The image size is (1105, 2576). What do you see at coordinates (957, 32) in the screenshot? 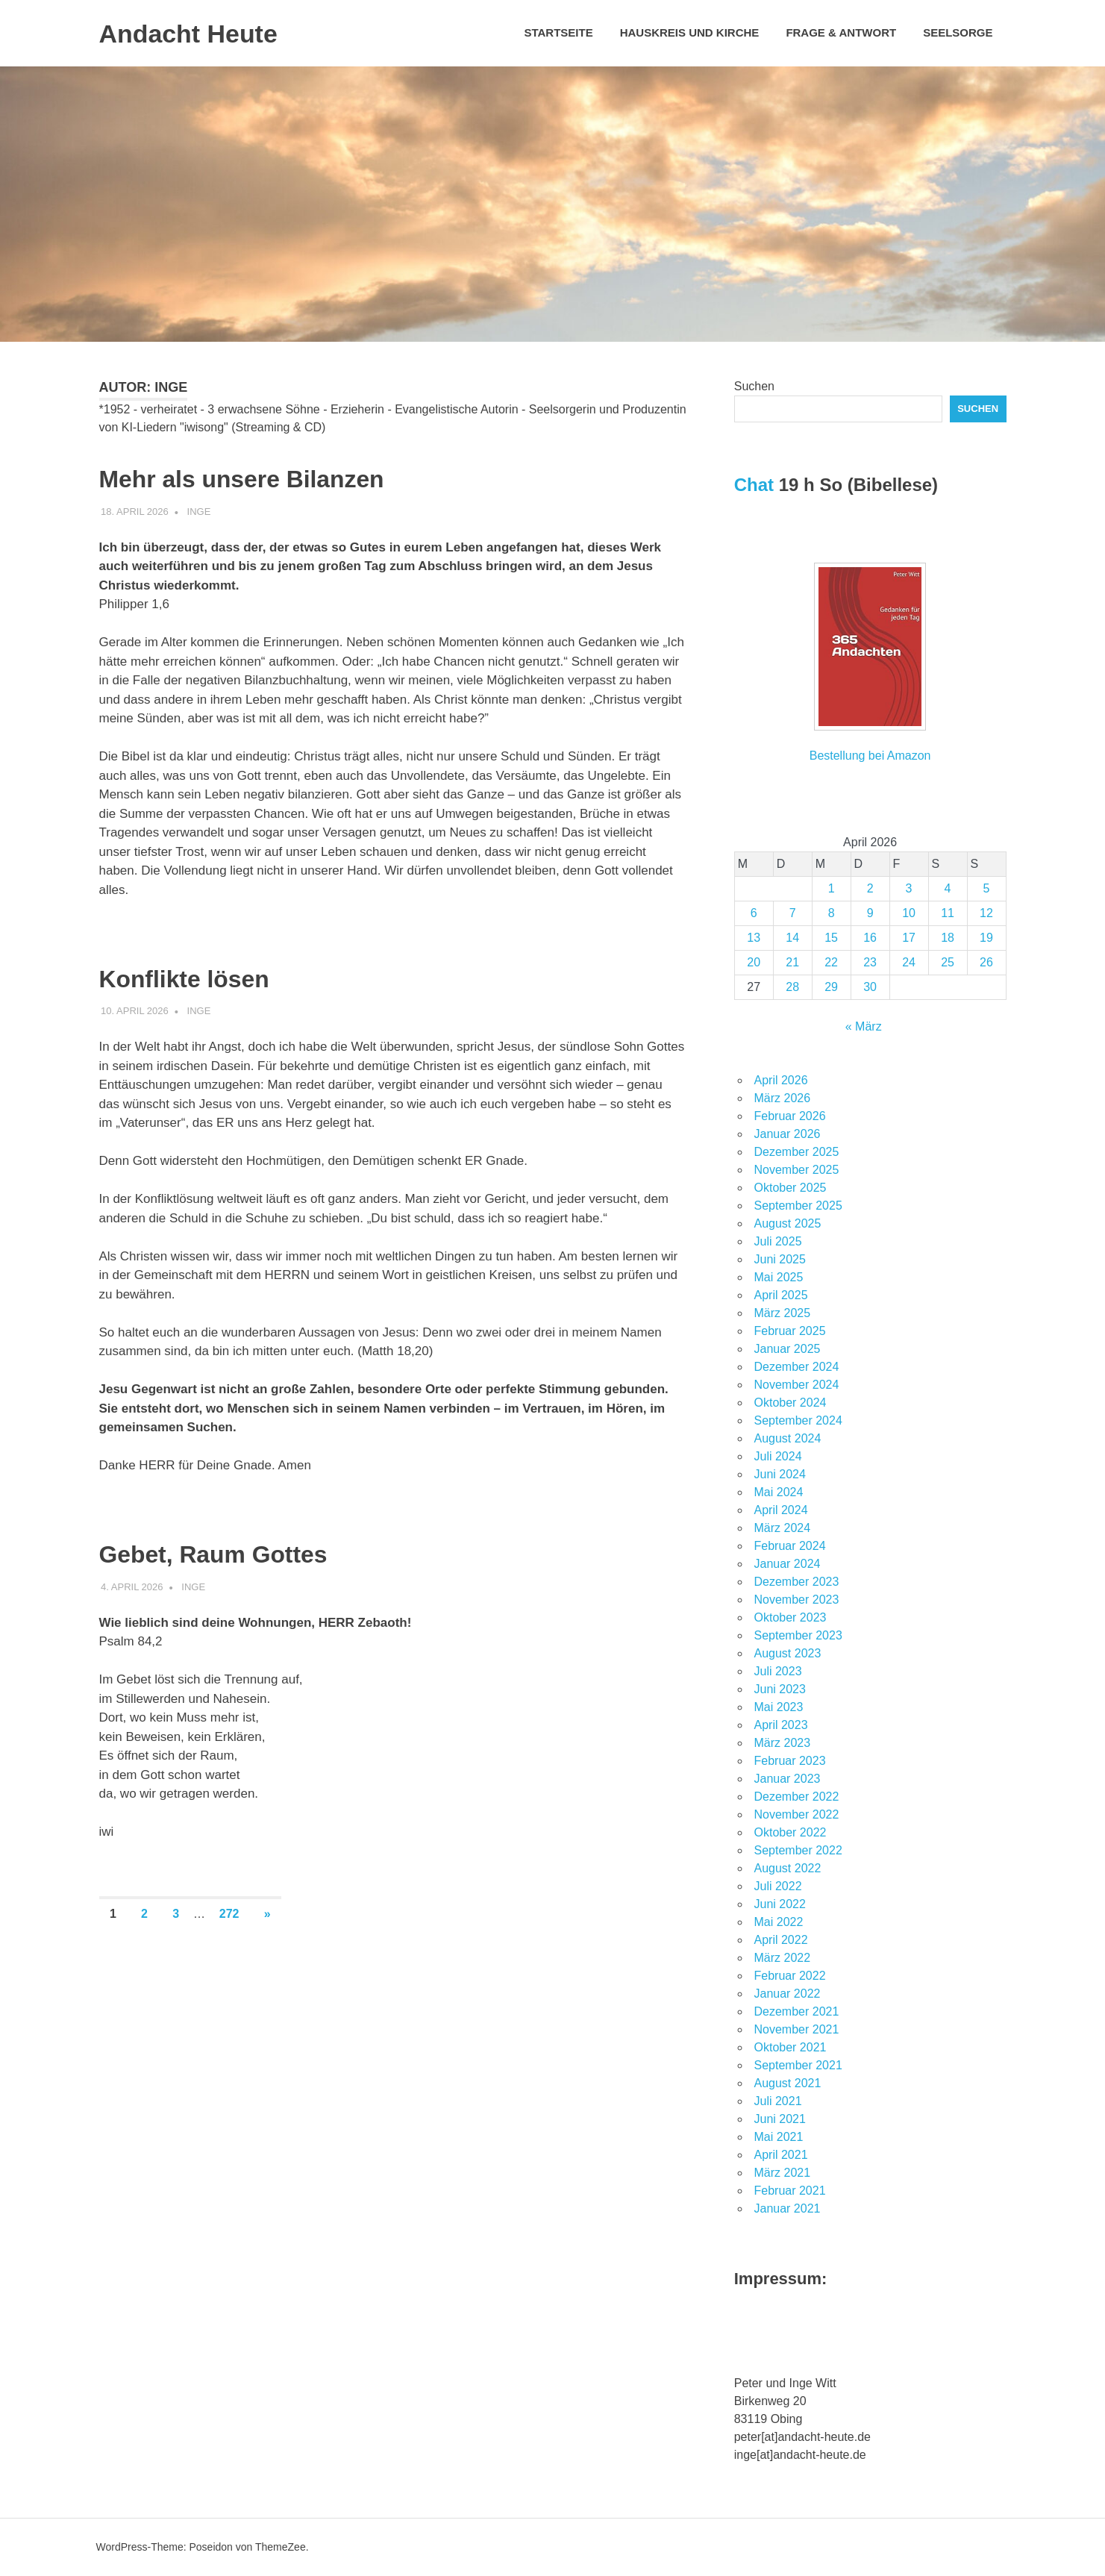
I see `Seelsorge` at bounding box center [957, 32].